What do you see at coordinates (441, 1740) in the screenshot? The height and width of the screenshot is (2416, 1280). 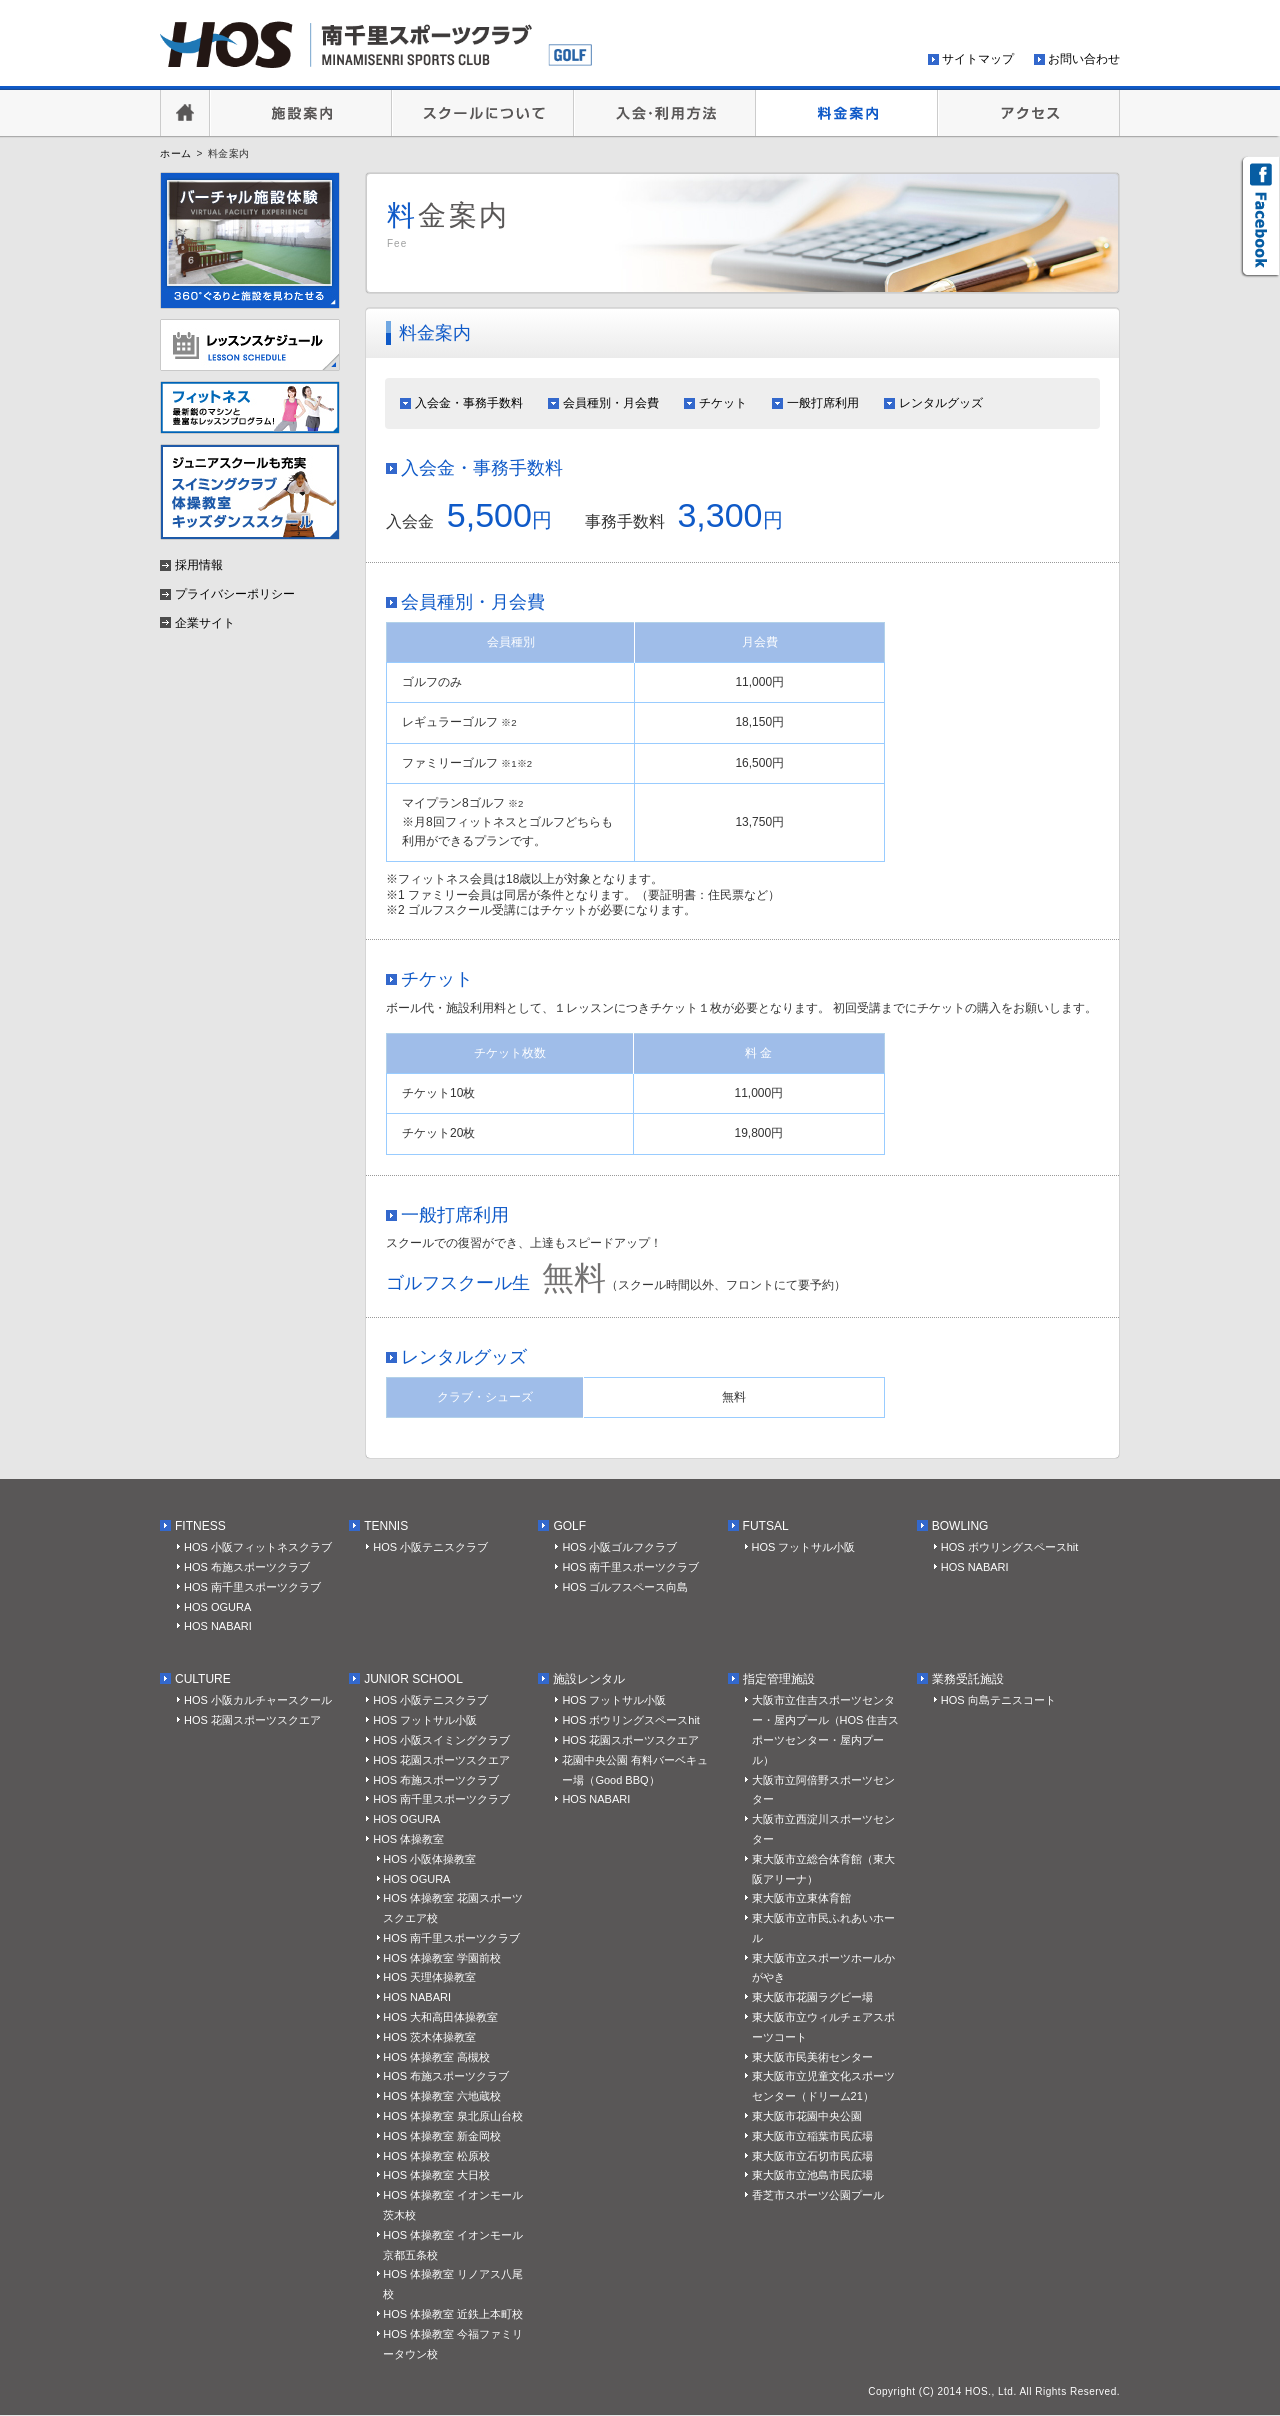 I see `HOS 小阪スイミングクラブ` at bounding box center [441, 1740].